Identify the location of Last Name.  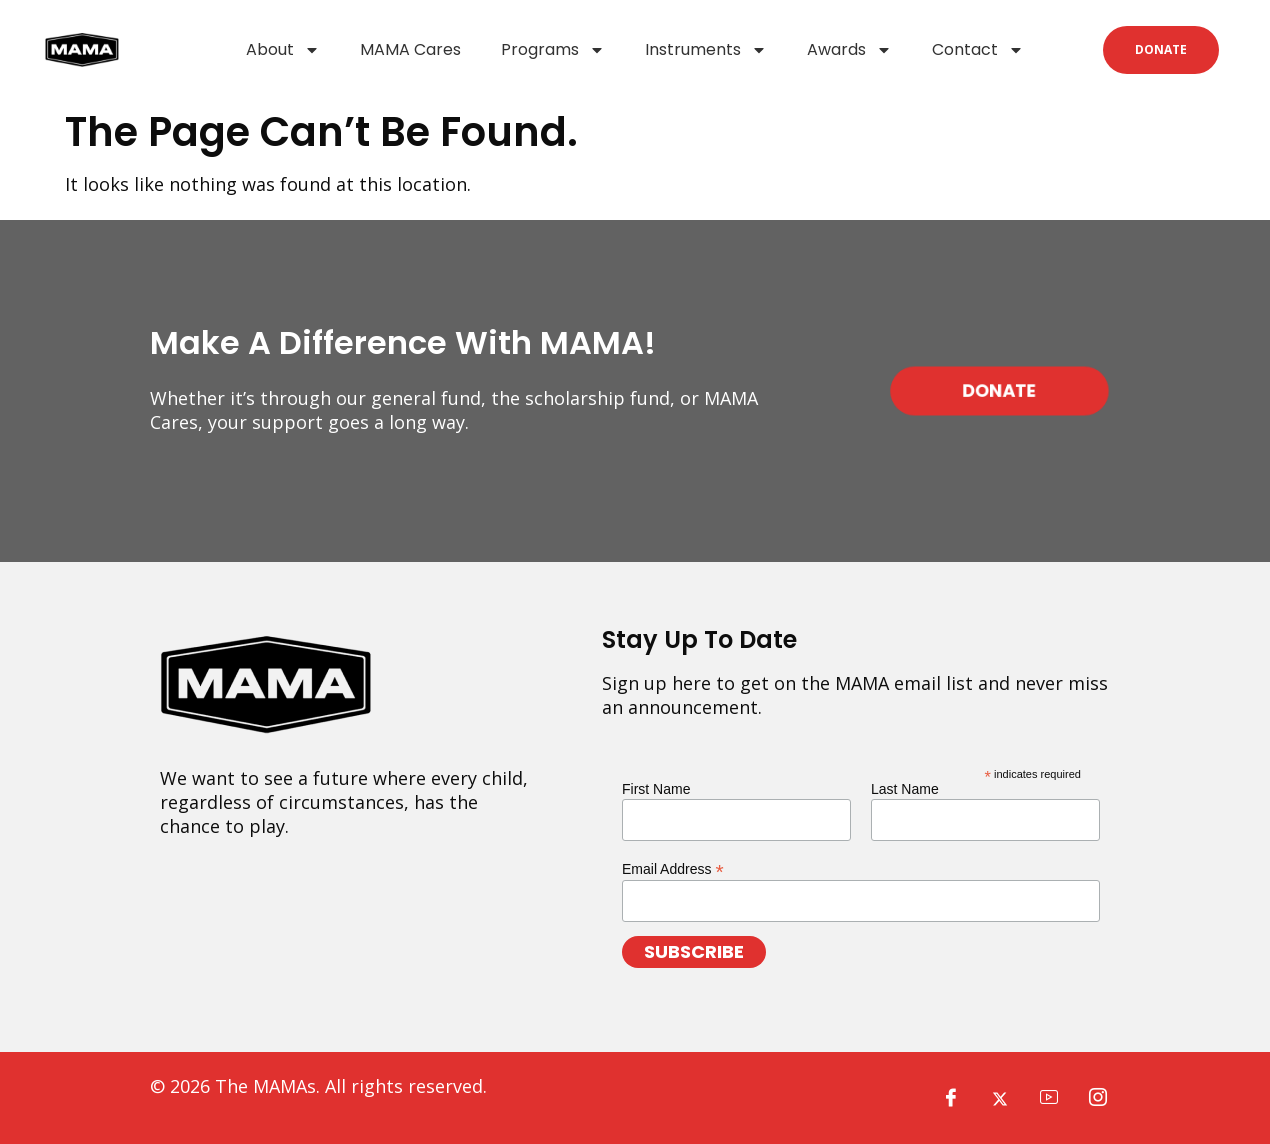
(905, 789).